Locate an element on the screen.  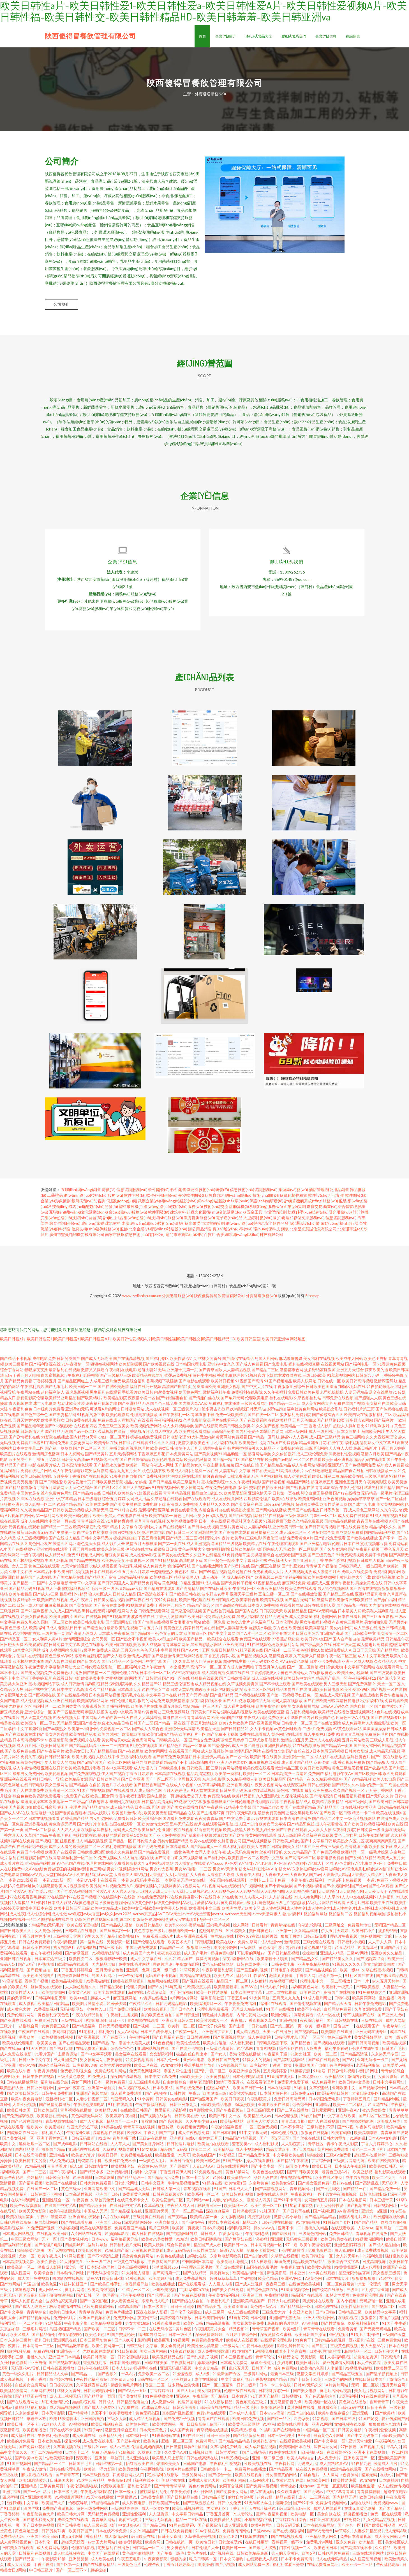
国产超碰人人模 is located at coordinates (368, 1400).